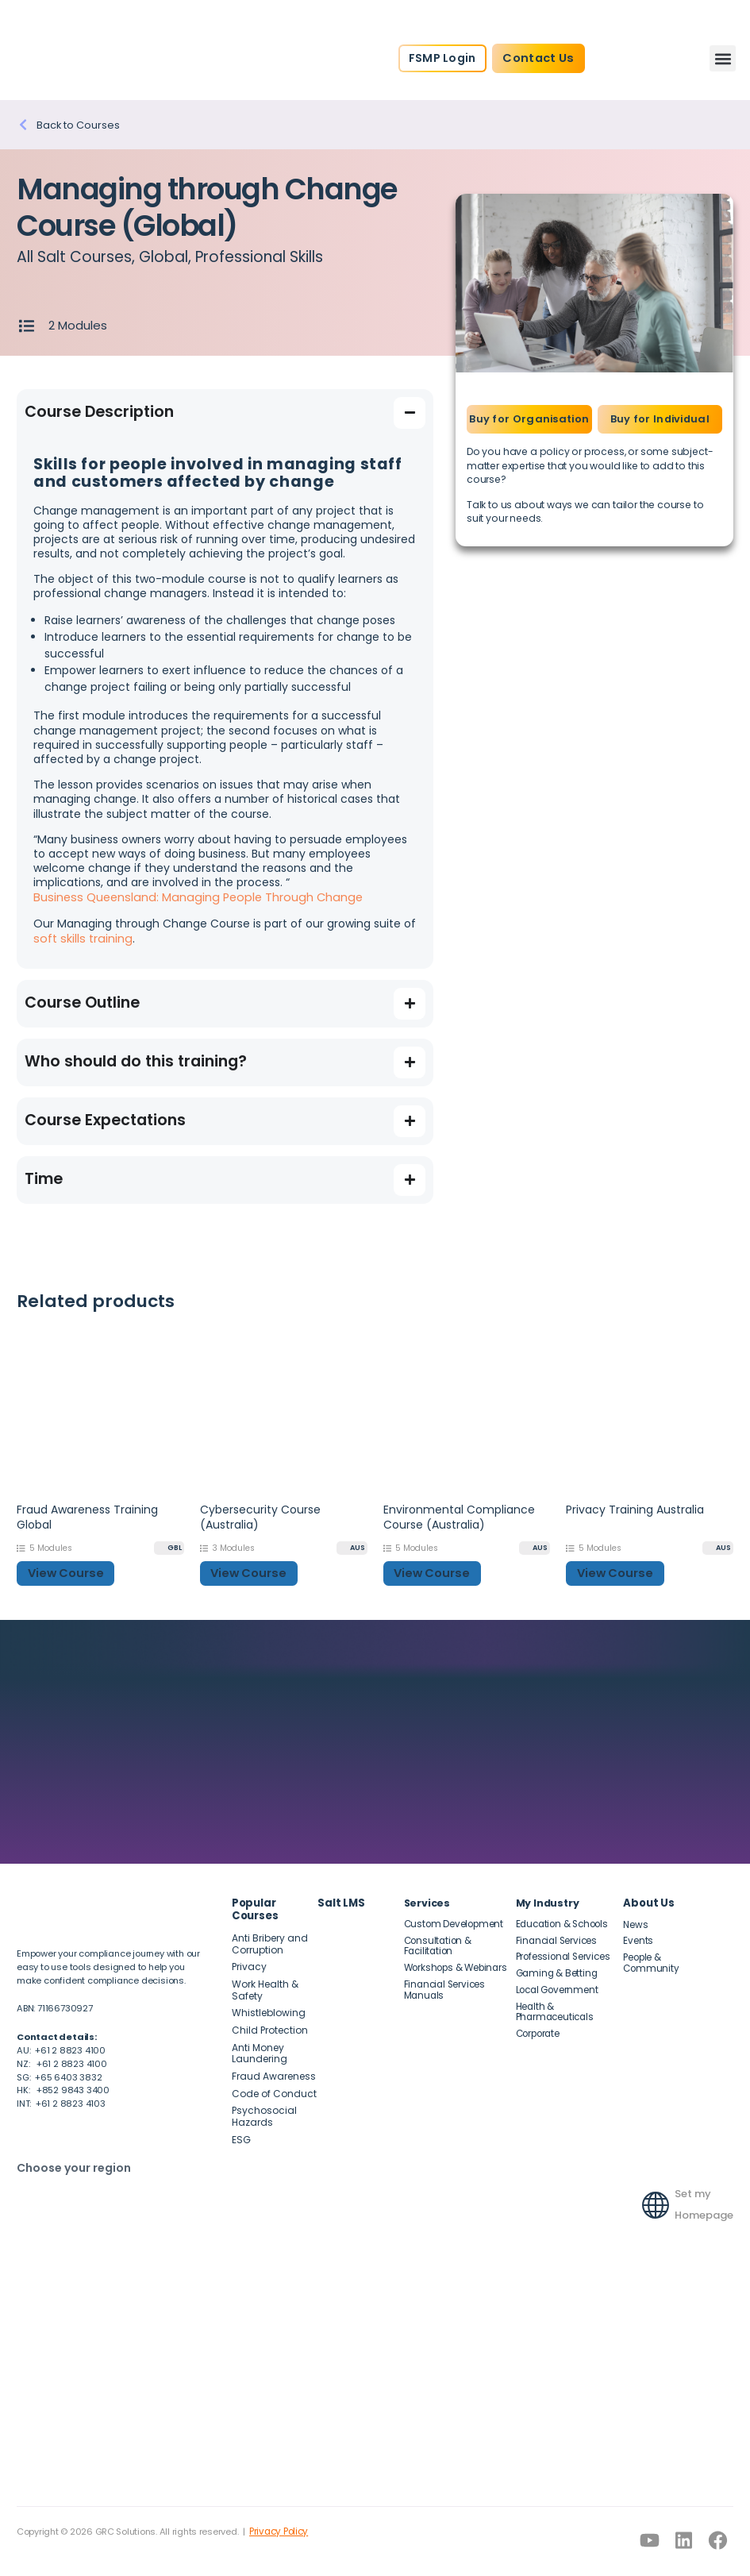 This screenshot has width=750, height=2576. What do you see at coordinates (352, 1546) in the screenshot?
I see `[AUS]` at bounding box center [352, 1546].